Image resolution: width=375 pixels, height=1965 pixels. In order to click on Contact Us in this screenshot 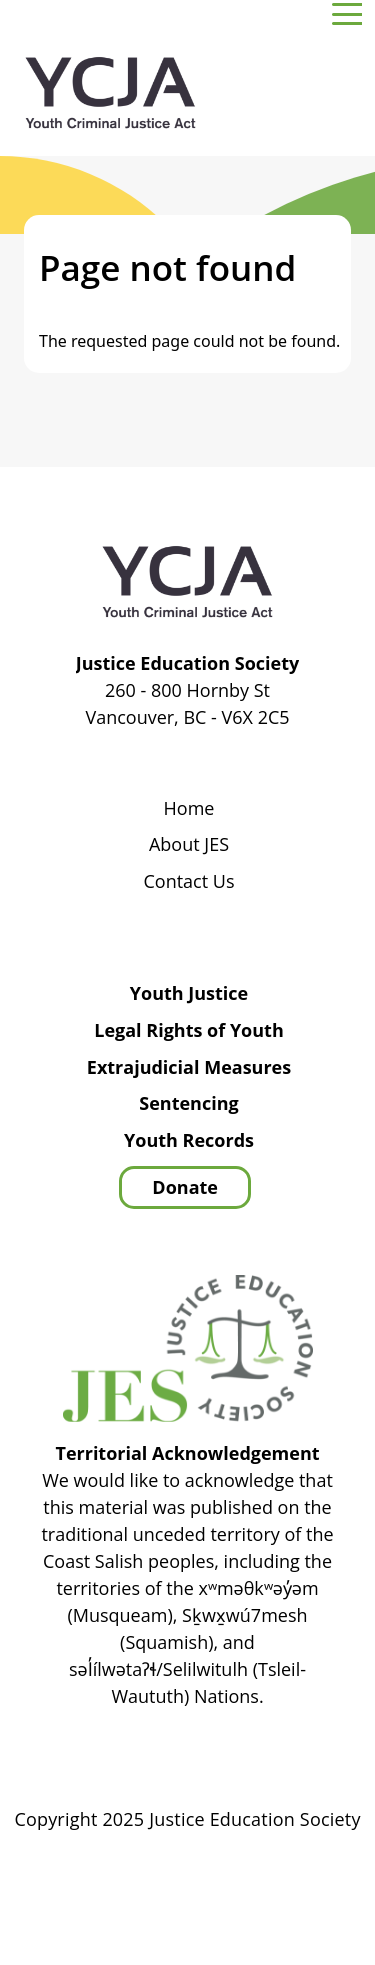, I will do `click(188, 882)`.